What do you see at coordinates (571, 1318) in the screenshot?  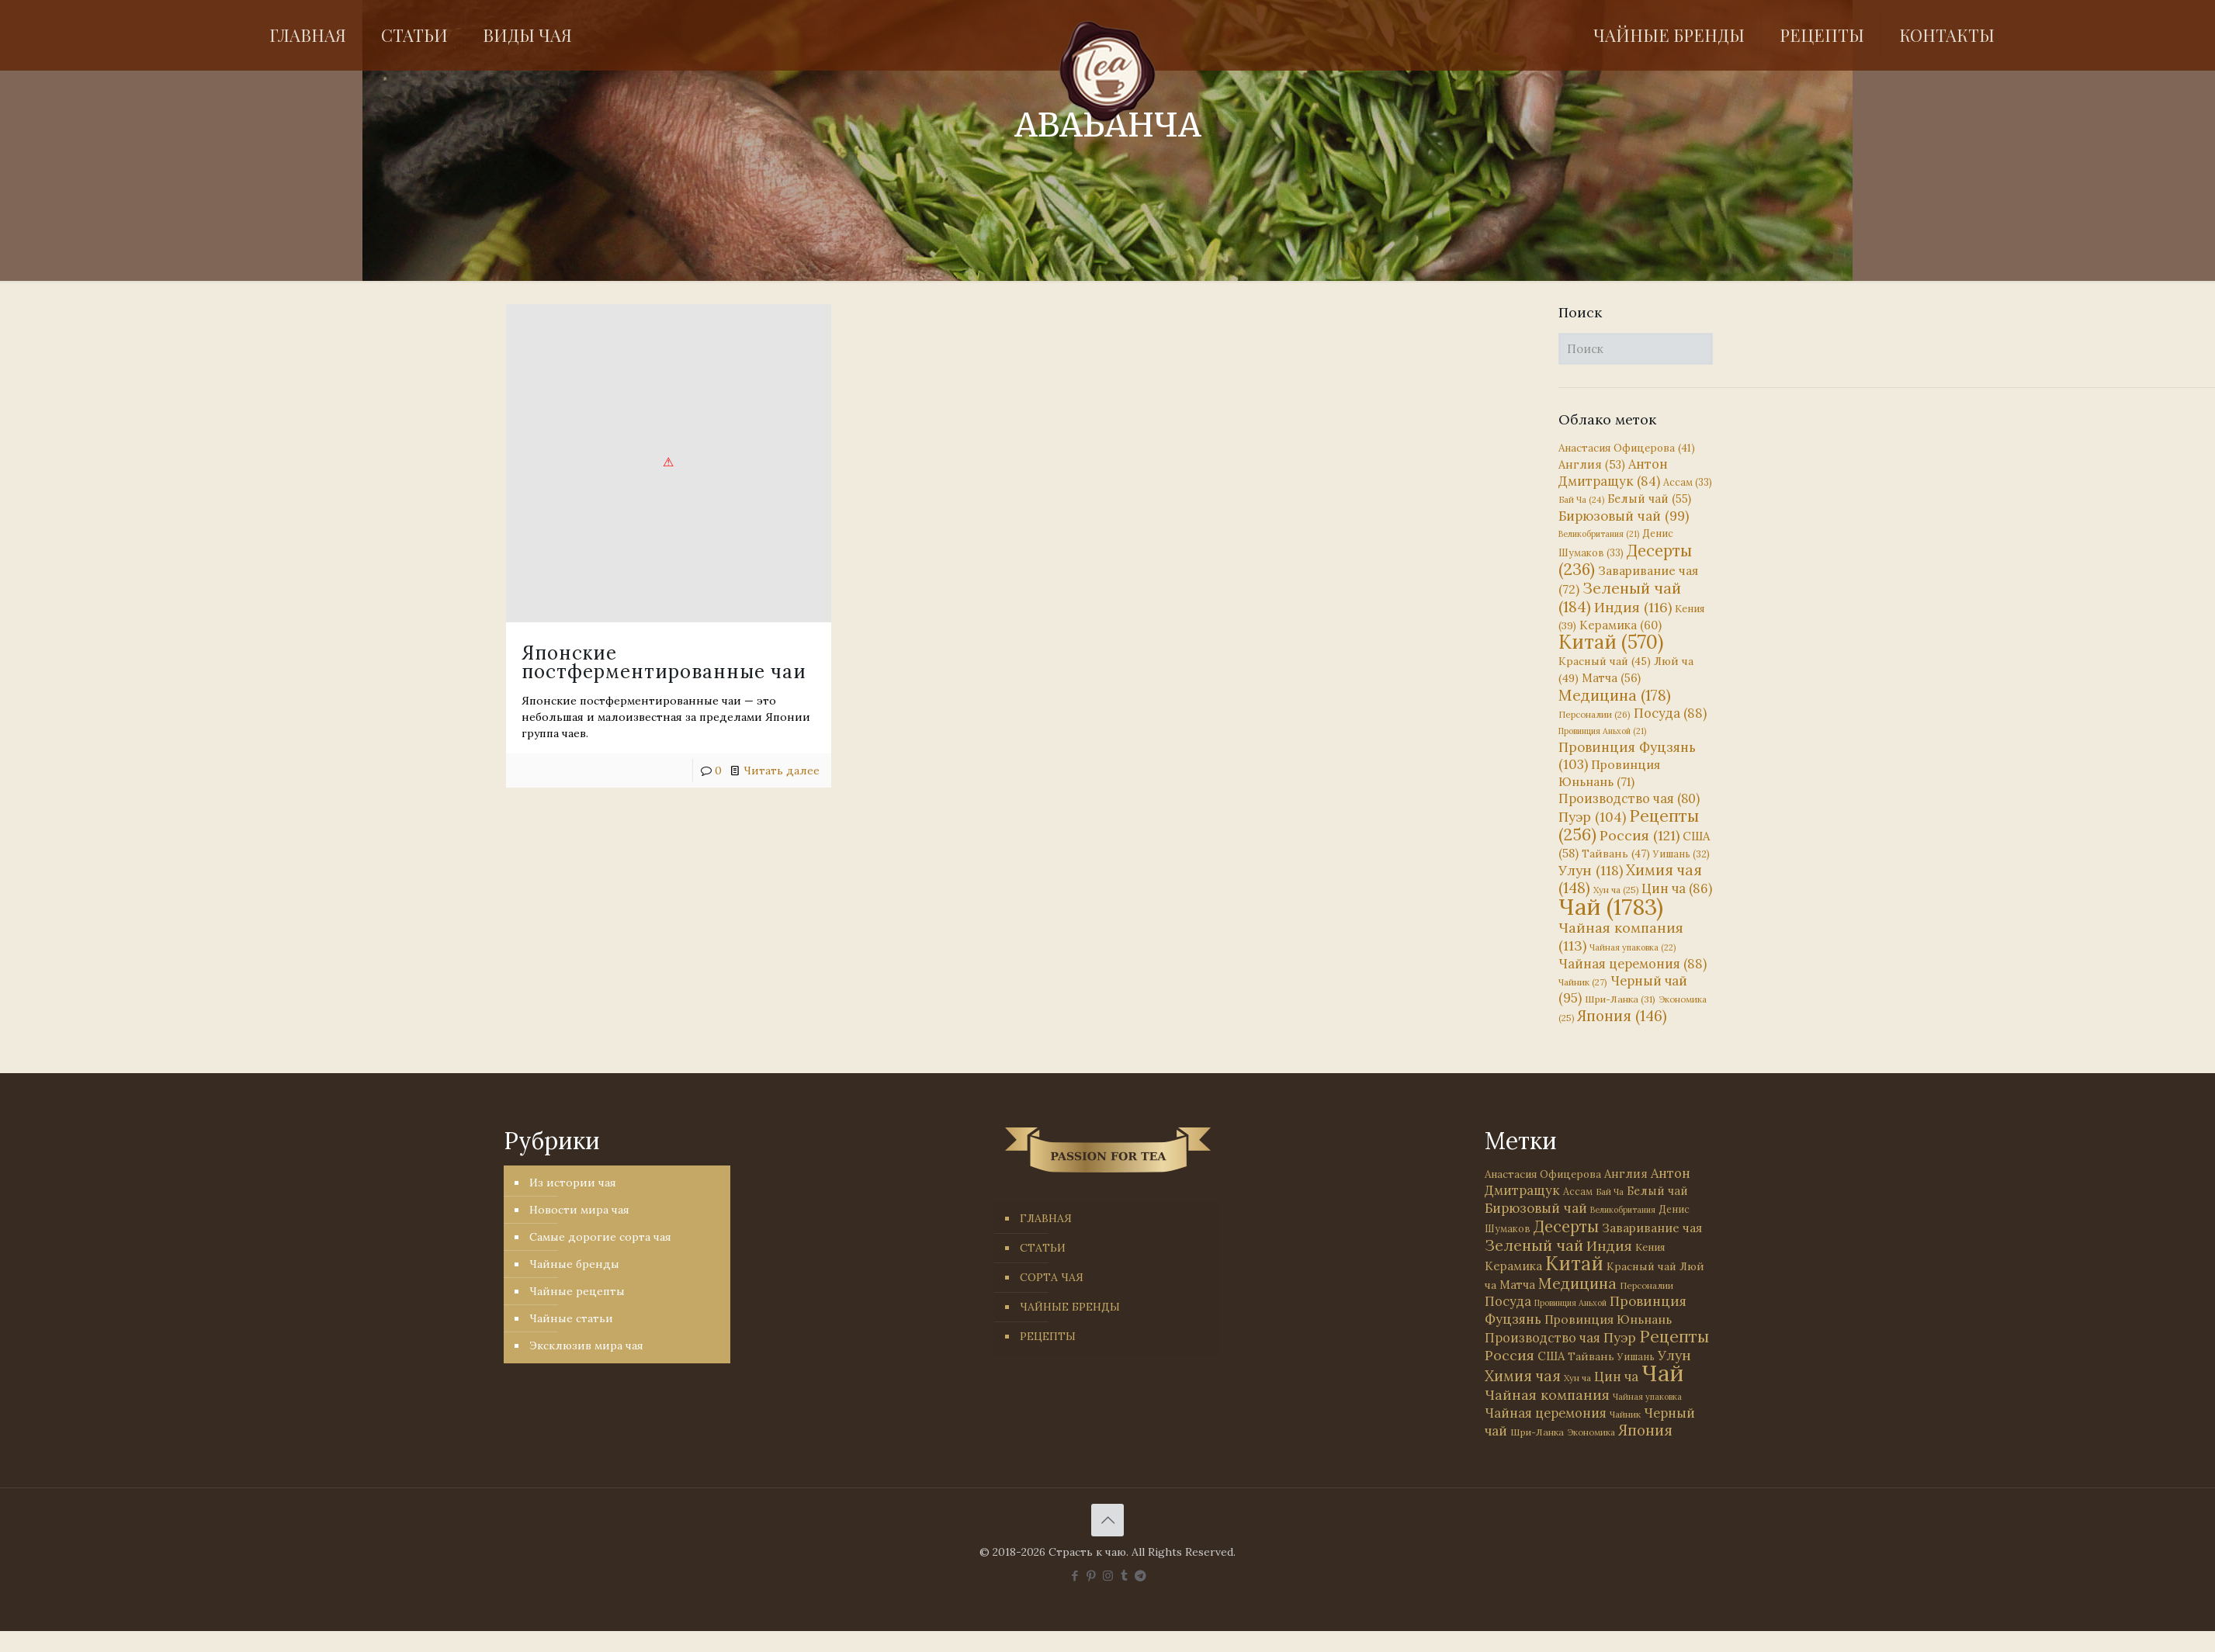 I see `Чайные статьи` at bounding box center [571, 1318].